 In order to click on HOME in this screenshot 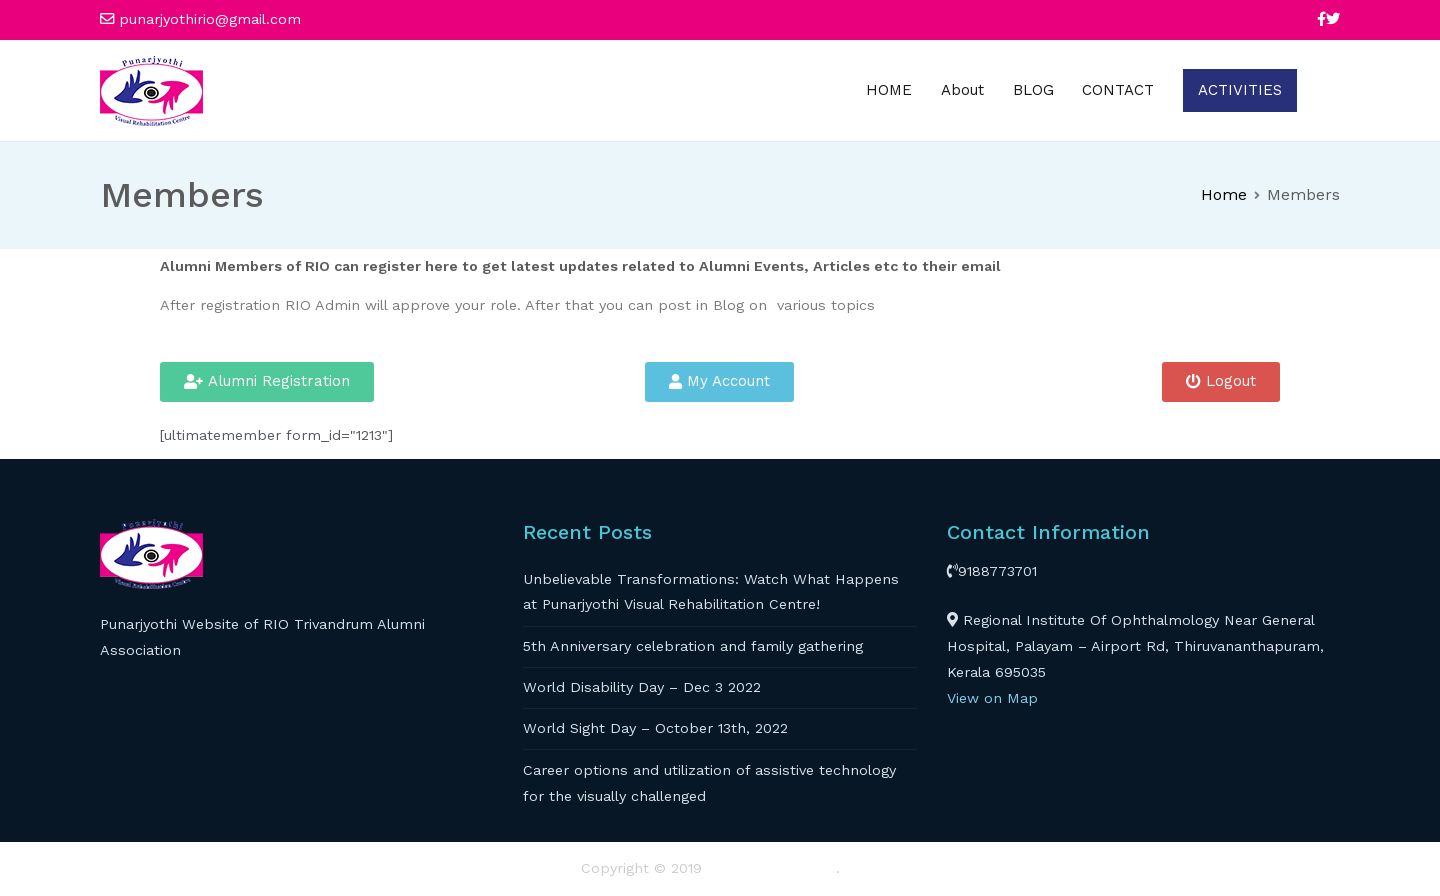, I will do `click(889, 90)`.